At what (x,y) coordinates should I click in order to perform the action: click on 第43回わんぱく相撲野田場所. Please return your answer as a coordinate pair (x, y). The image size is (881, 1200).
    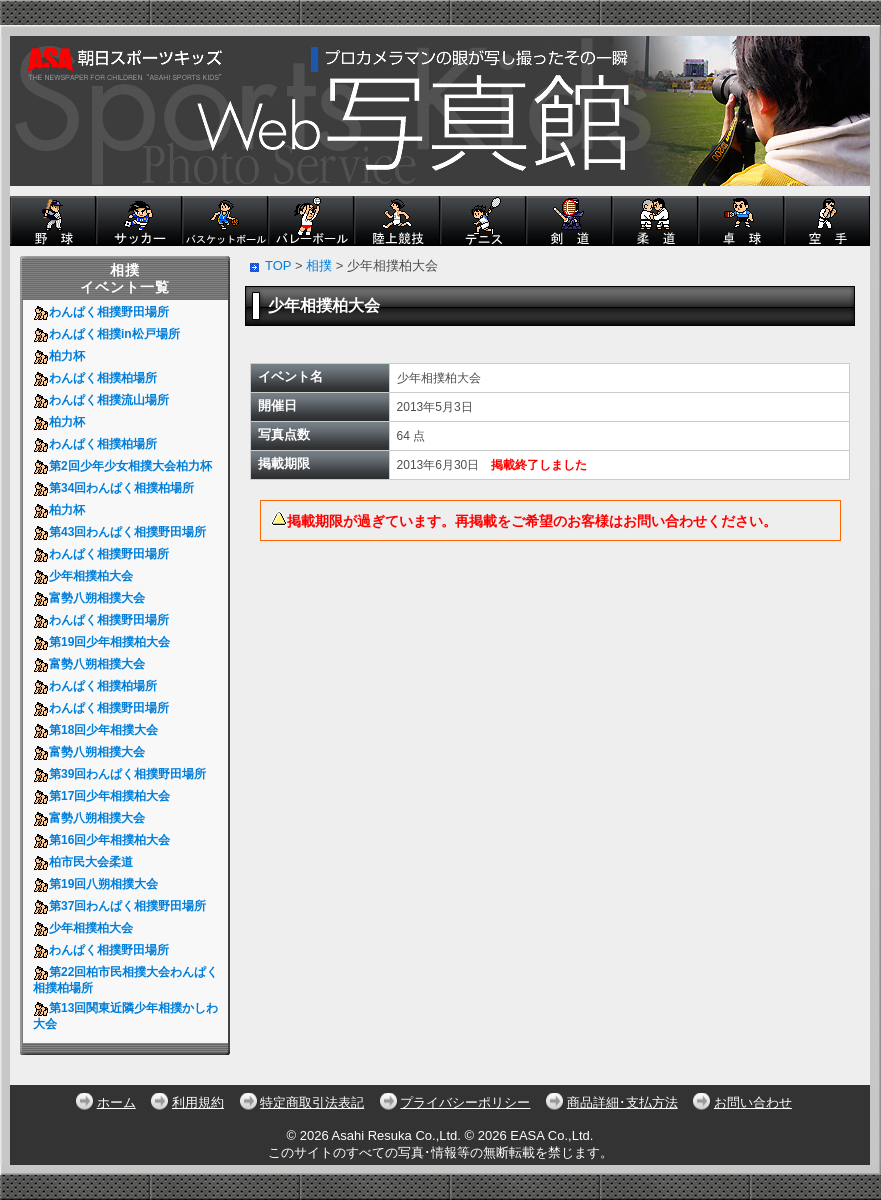
    Looking at the image, I should click on (123, 532).